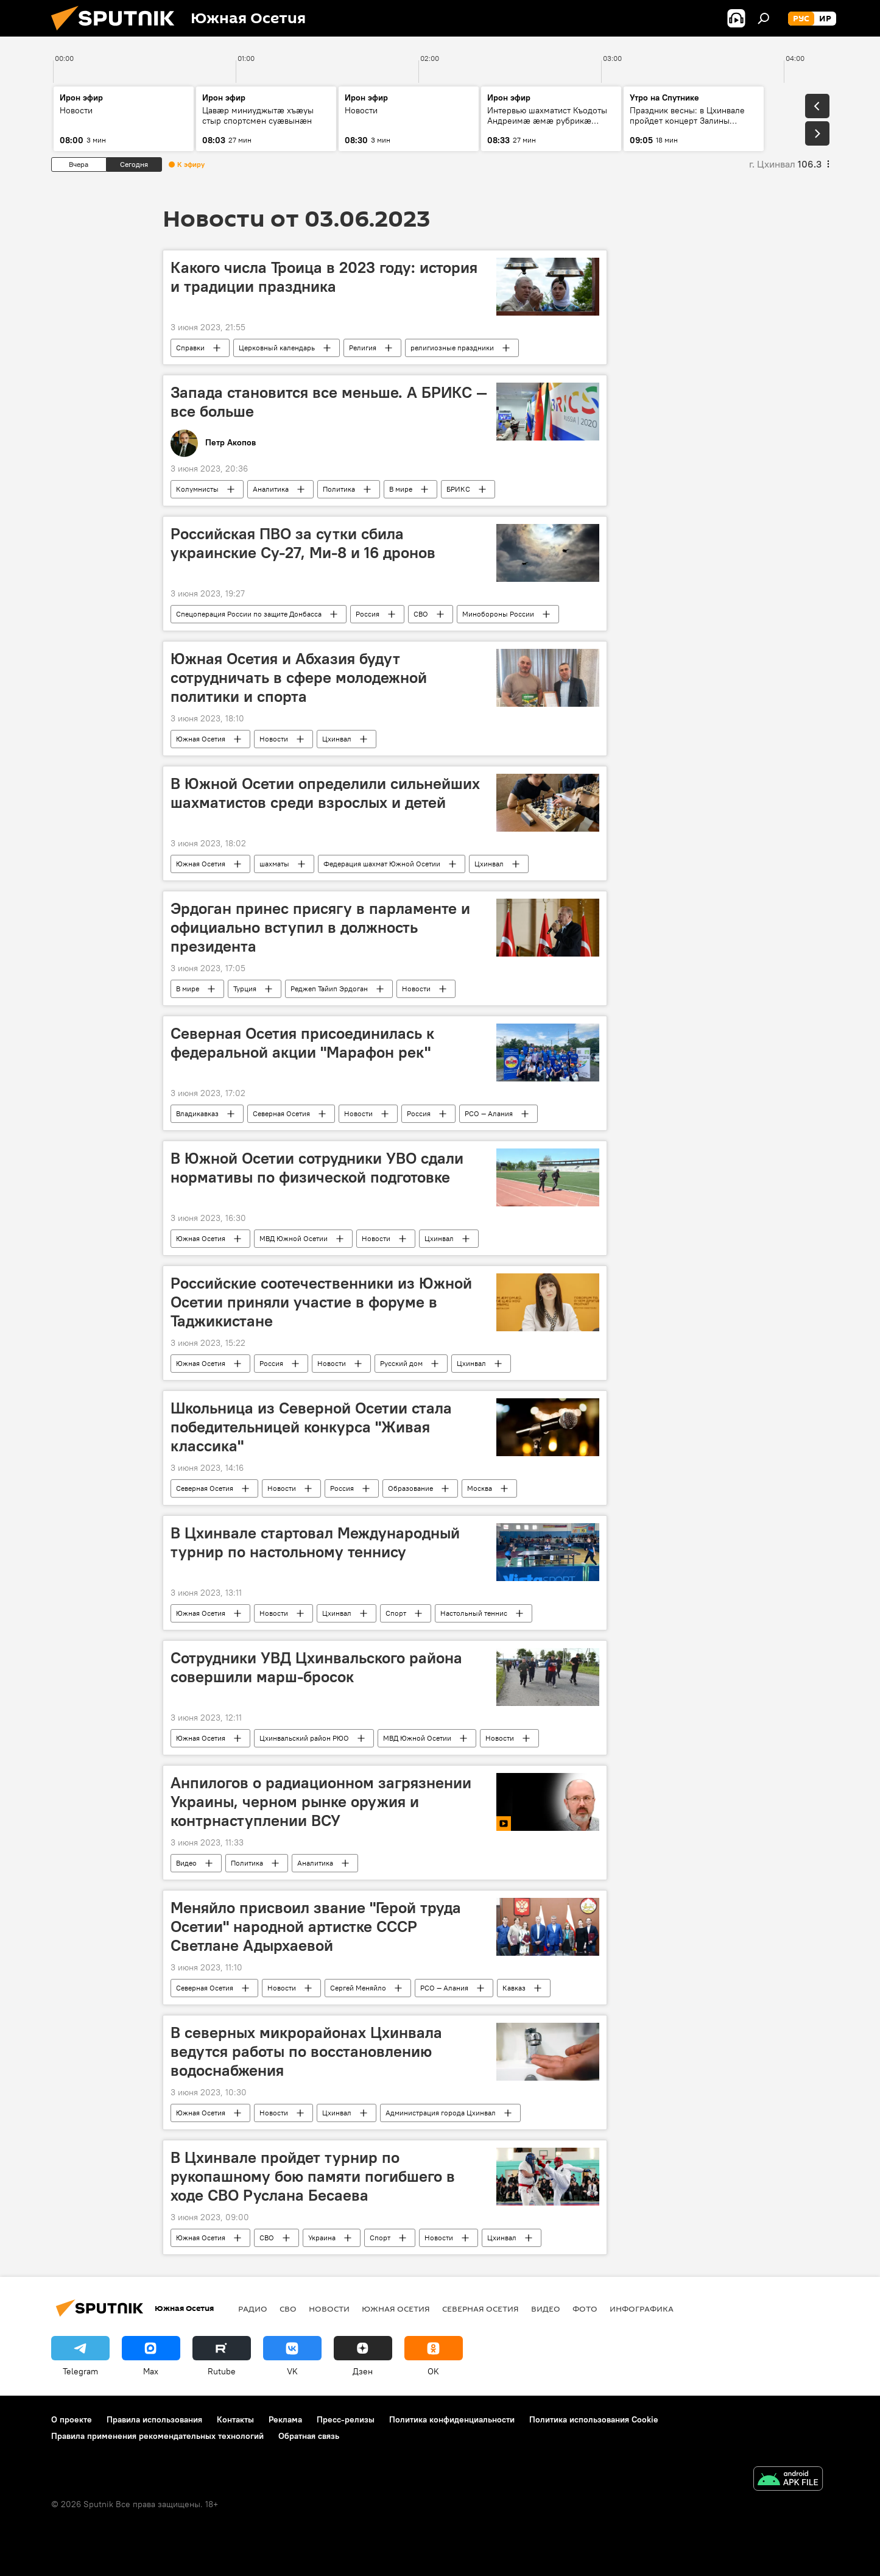  Describe the element at coordinates (285, 2419) in the screenshot. I see `Реклама` at that location.